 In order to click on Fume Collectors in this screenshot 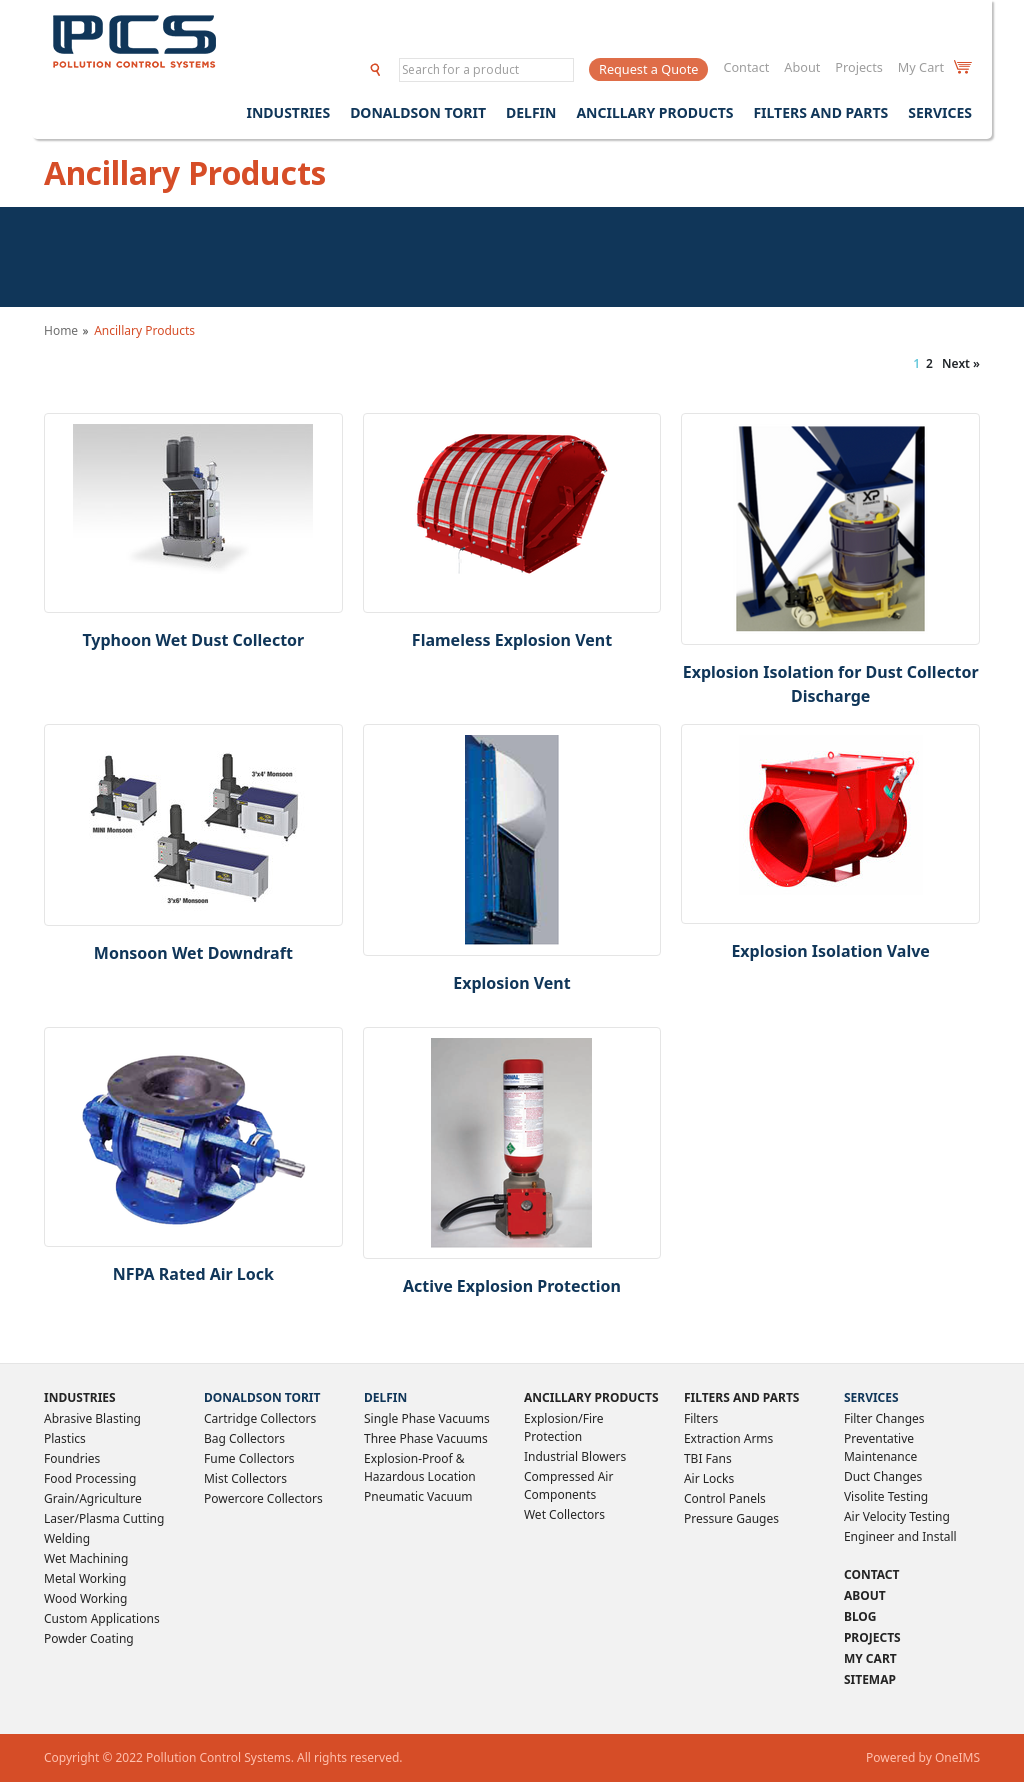, I will do `click(249, 1458)`.